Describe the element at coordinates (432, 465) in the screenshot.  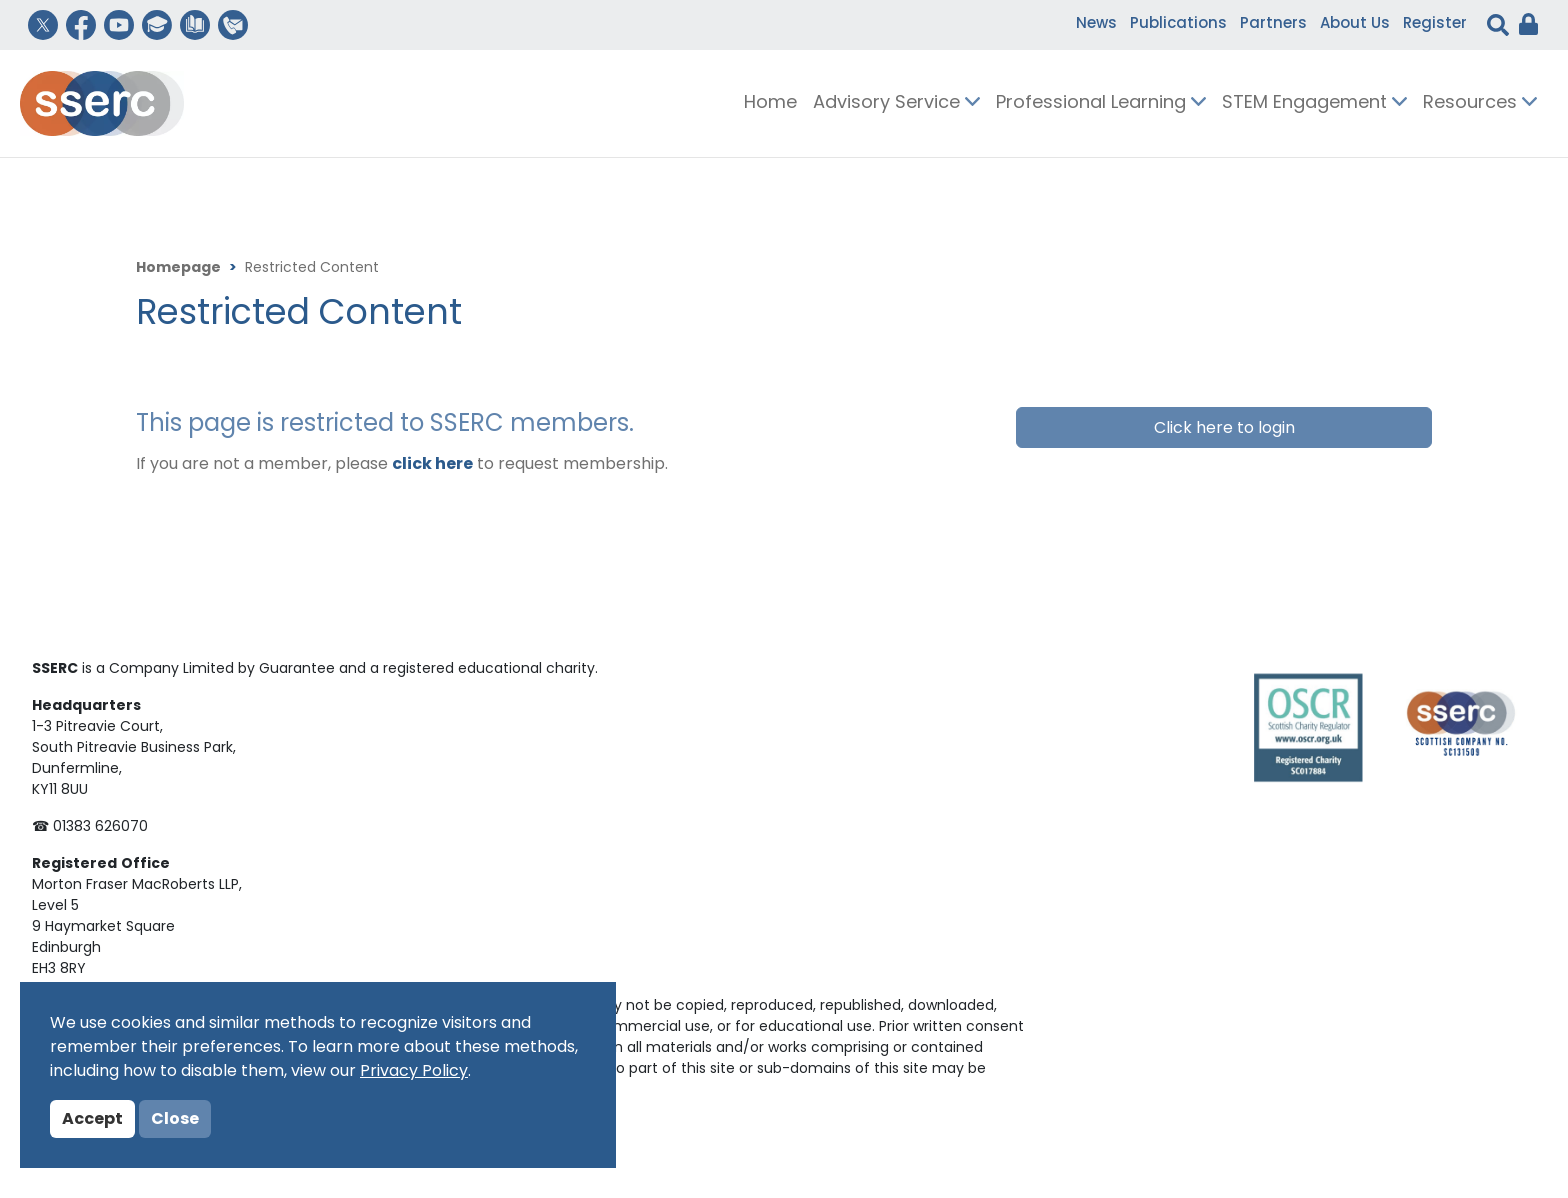
I see `click here` at that location.